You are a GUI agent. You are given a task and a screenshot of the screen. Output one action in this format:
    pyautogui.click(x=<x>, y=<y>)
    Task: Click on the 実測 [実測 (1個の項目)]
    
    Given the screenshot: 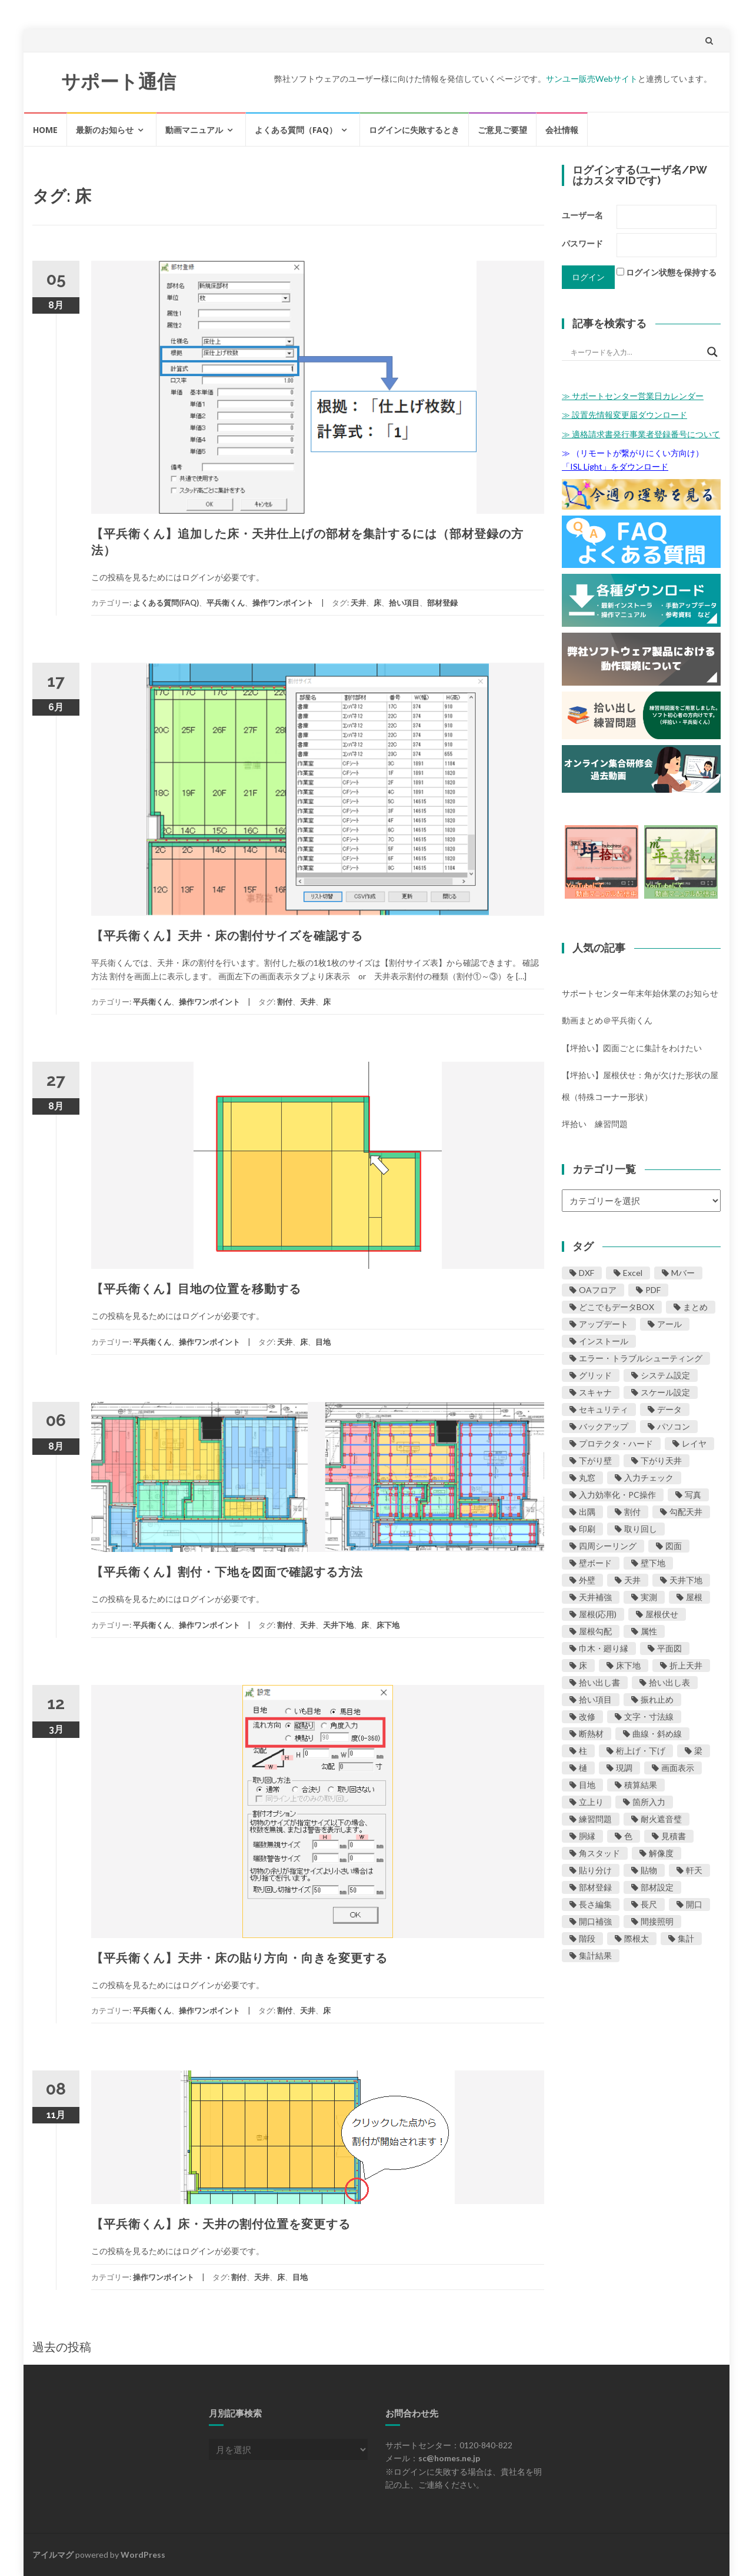 What is the action you would take?
    pyautogui.click(x=649, y=1597)
    